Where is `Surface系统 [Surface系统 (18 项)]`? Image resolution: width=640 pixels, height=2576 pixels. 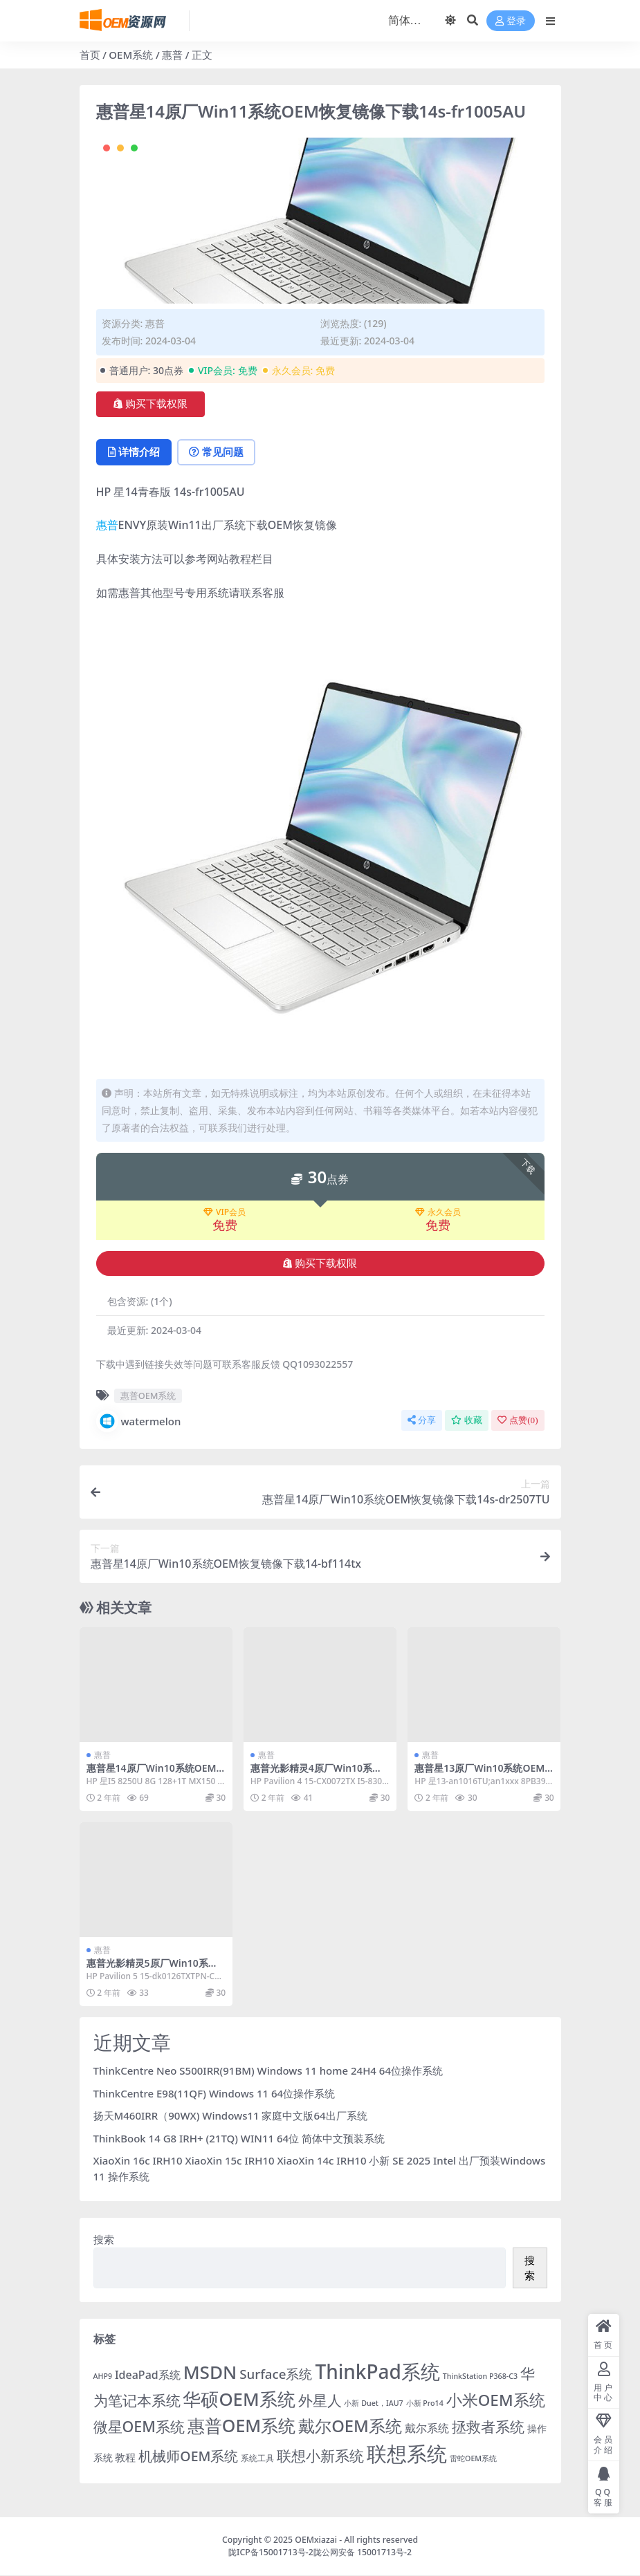 Surface系统 [Surface系统 (18 项)] is located at coordinates (275, 2374).